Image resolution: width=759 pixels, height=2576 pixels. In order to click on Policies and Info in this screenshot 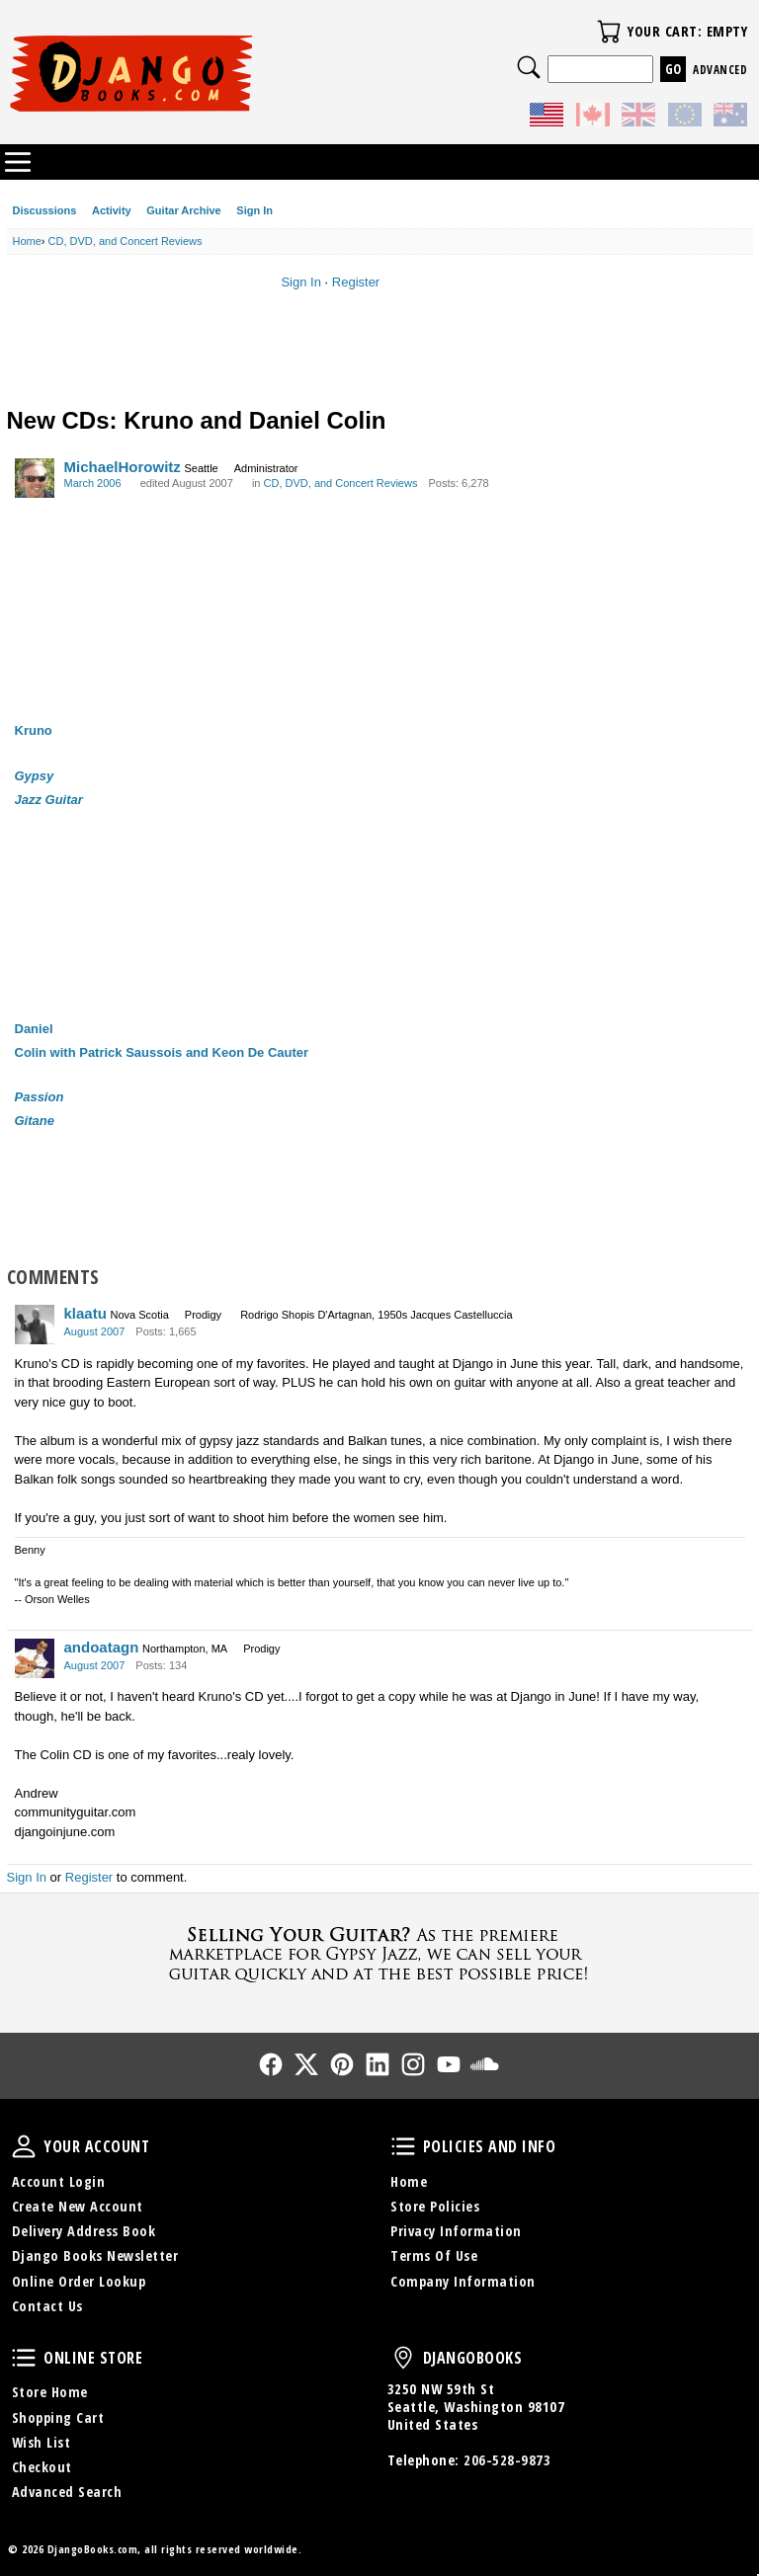, I will do `click(403, 2146)`.